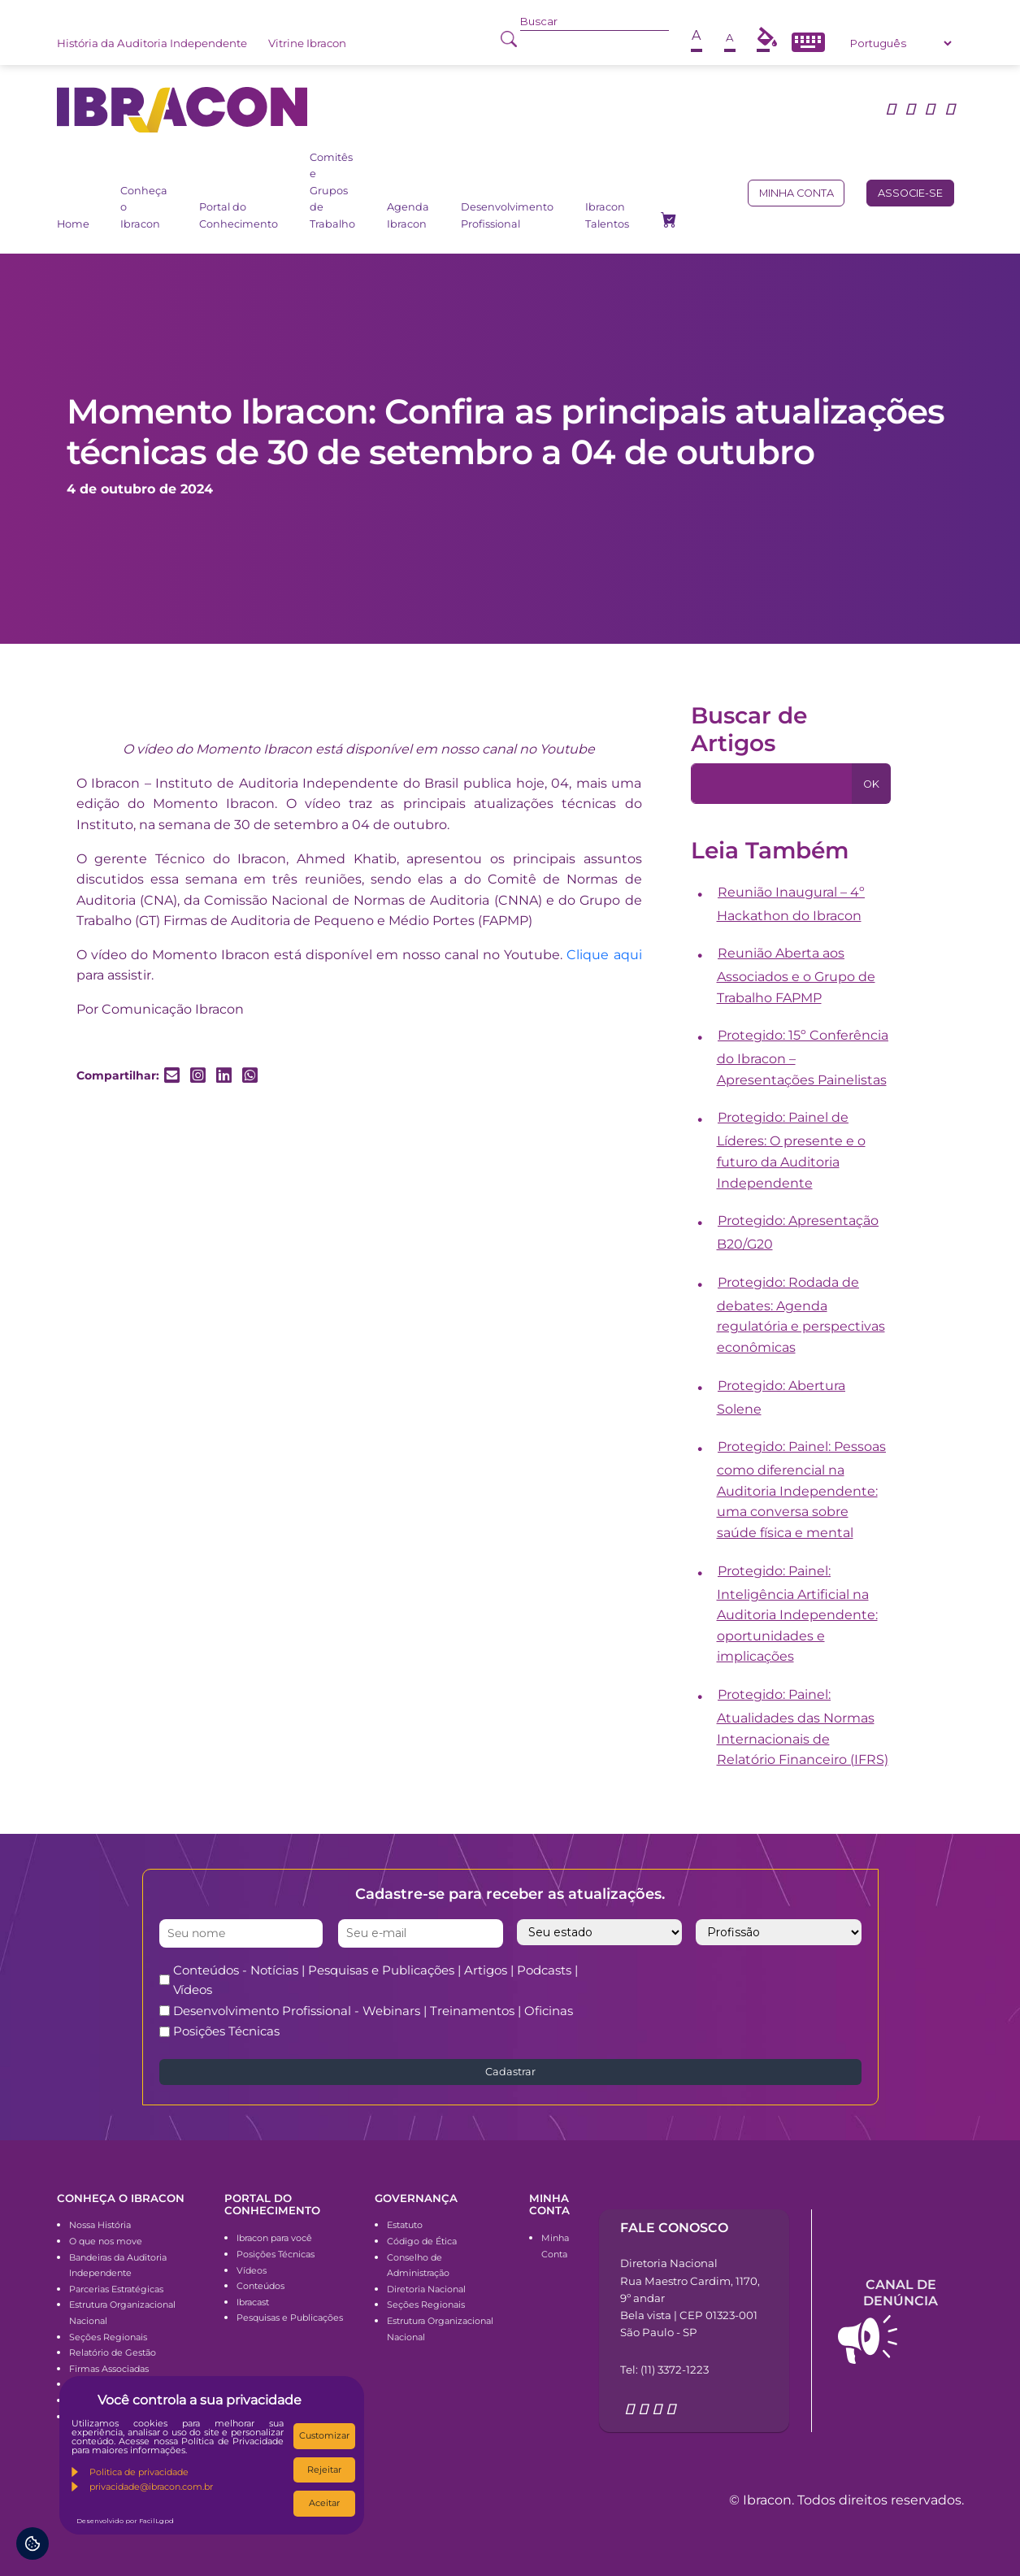 The image size is (1020, 2576). What do you see at coordinates (152, 43) in the screenshot?
I see `História da Auditoria Independente` at bounding box center [152, 43].